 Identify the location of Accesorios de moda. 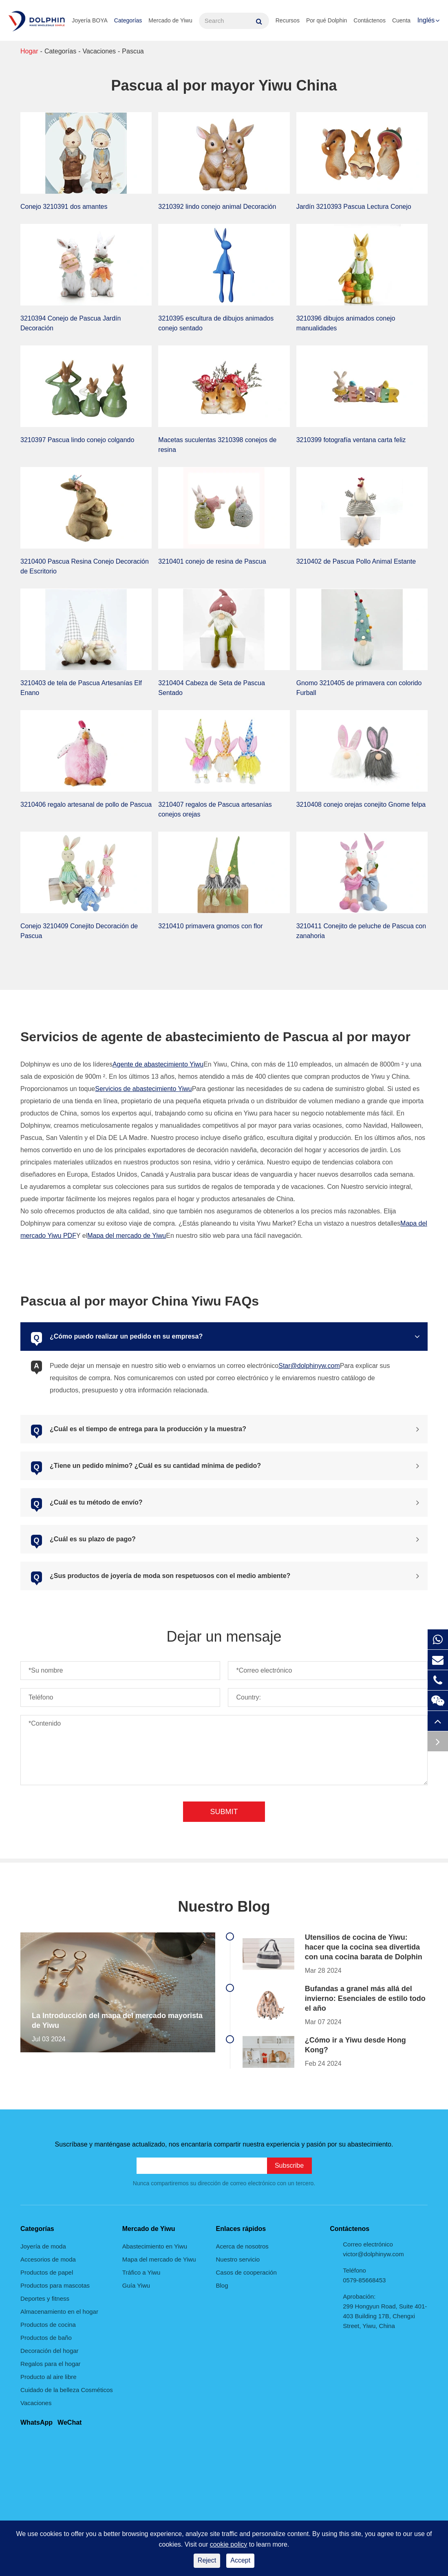
(48, 2259).